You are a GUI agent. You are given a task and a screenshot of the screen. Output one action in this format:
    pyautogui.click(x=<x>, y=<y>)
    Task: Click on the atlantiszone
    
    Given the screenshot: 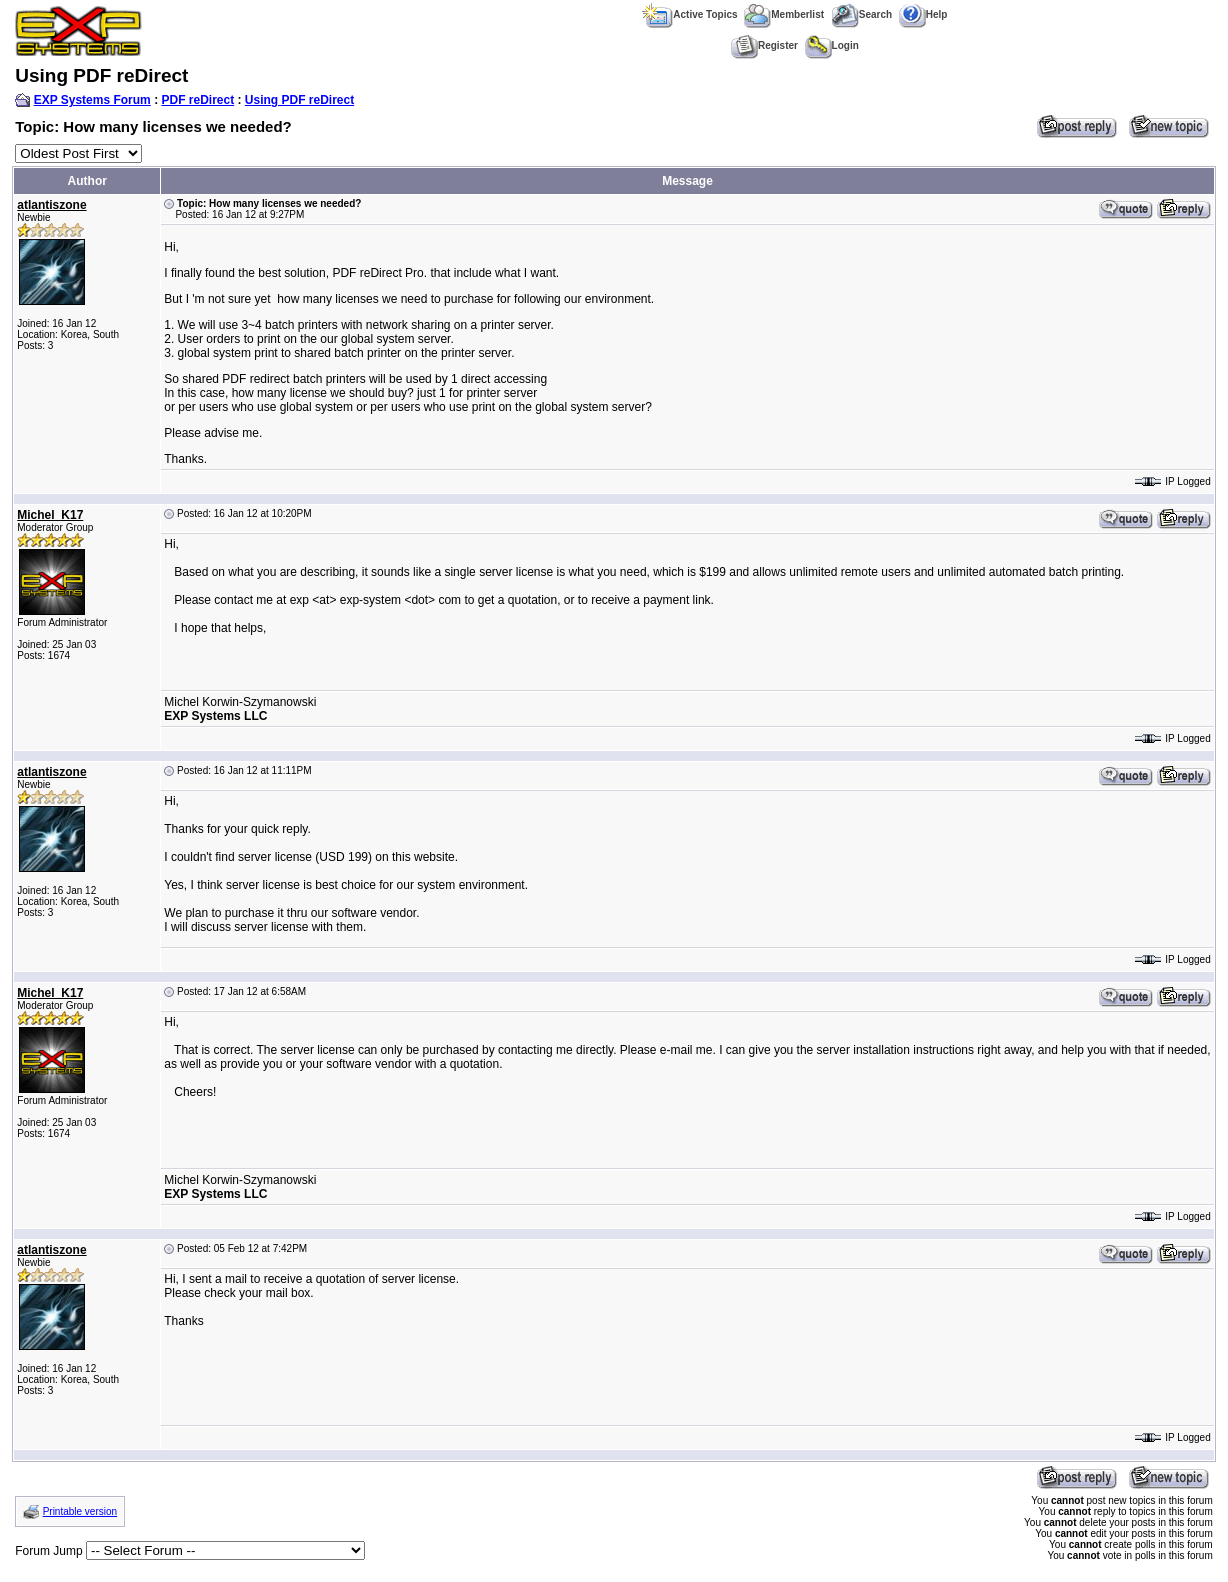 What is the action you would take?
    pyautogui.click(x=51, y=205)
    